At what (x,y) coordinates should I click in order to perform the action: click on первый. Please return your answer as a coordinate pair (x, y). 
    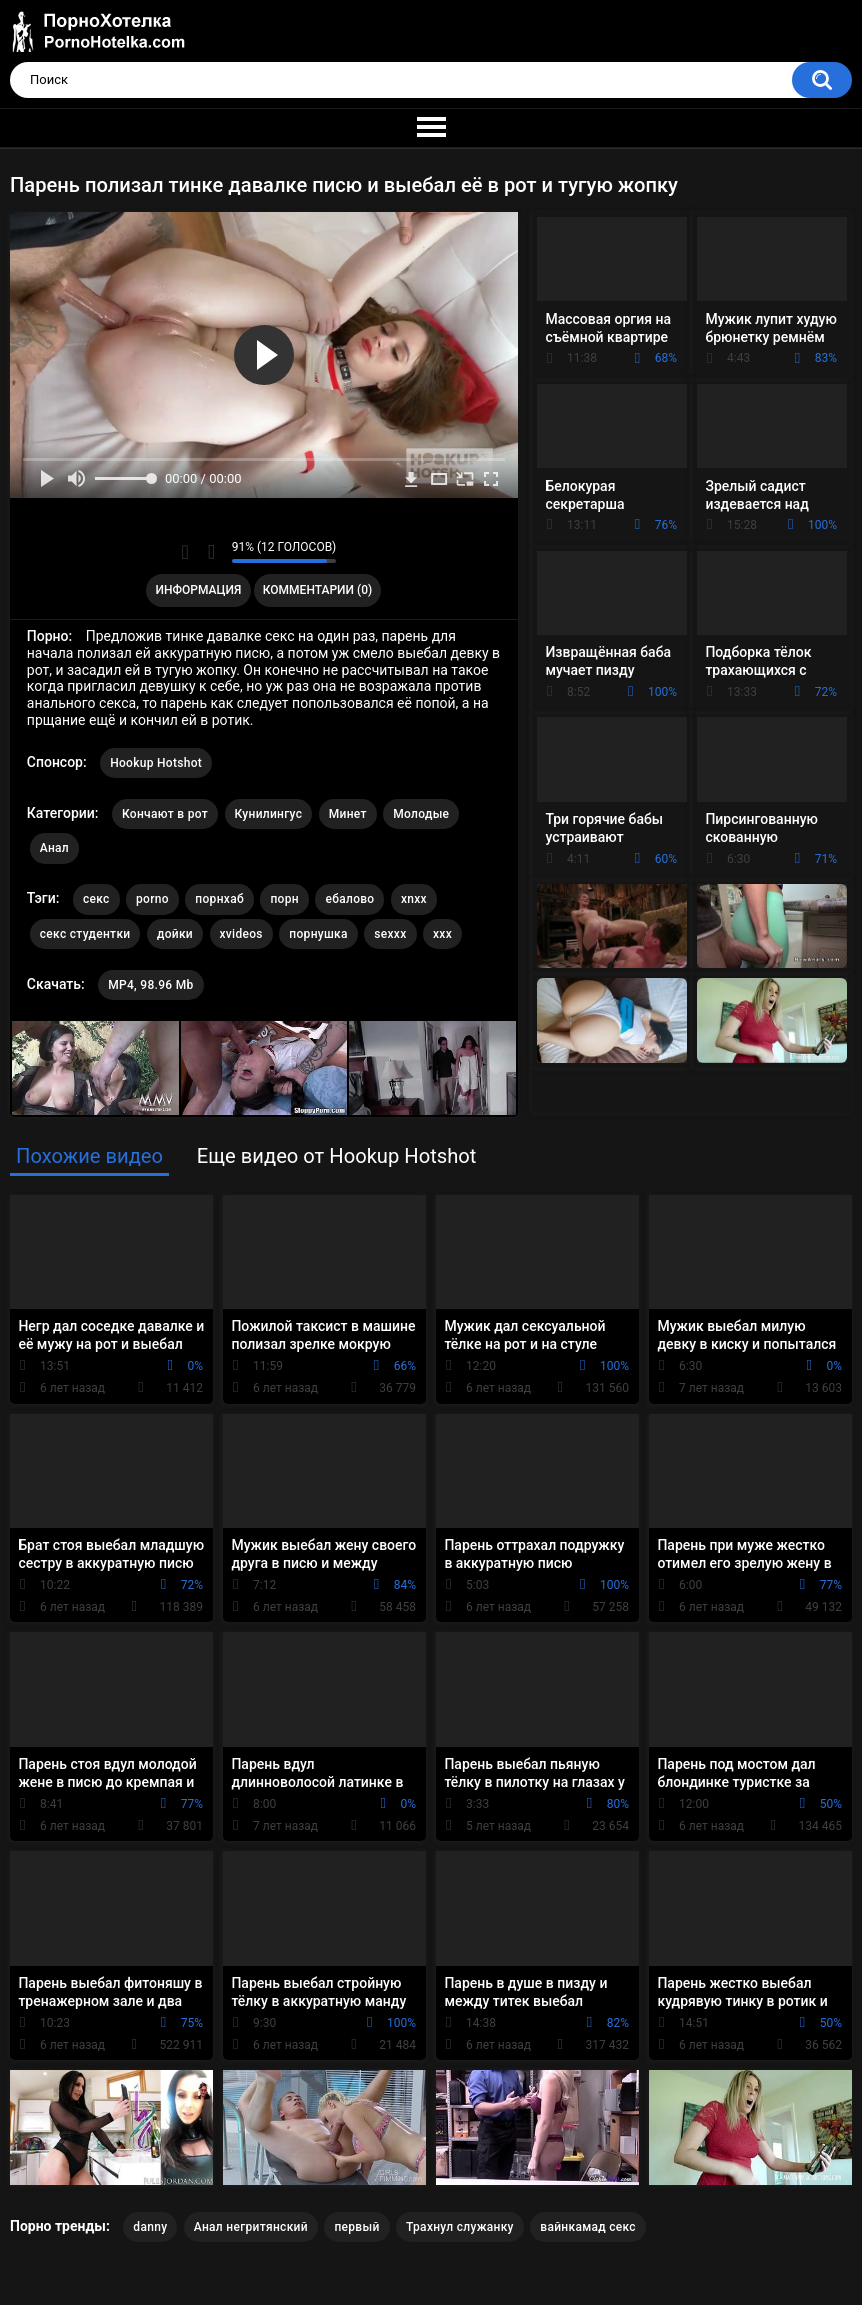
    Looking at the image, I should click on (356, 2227).